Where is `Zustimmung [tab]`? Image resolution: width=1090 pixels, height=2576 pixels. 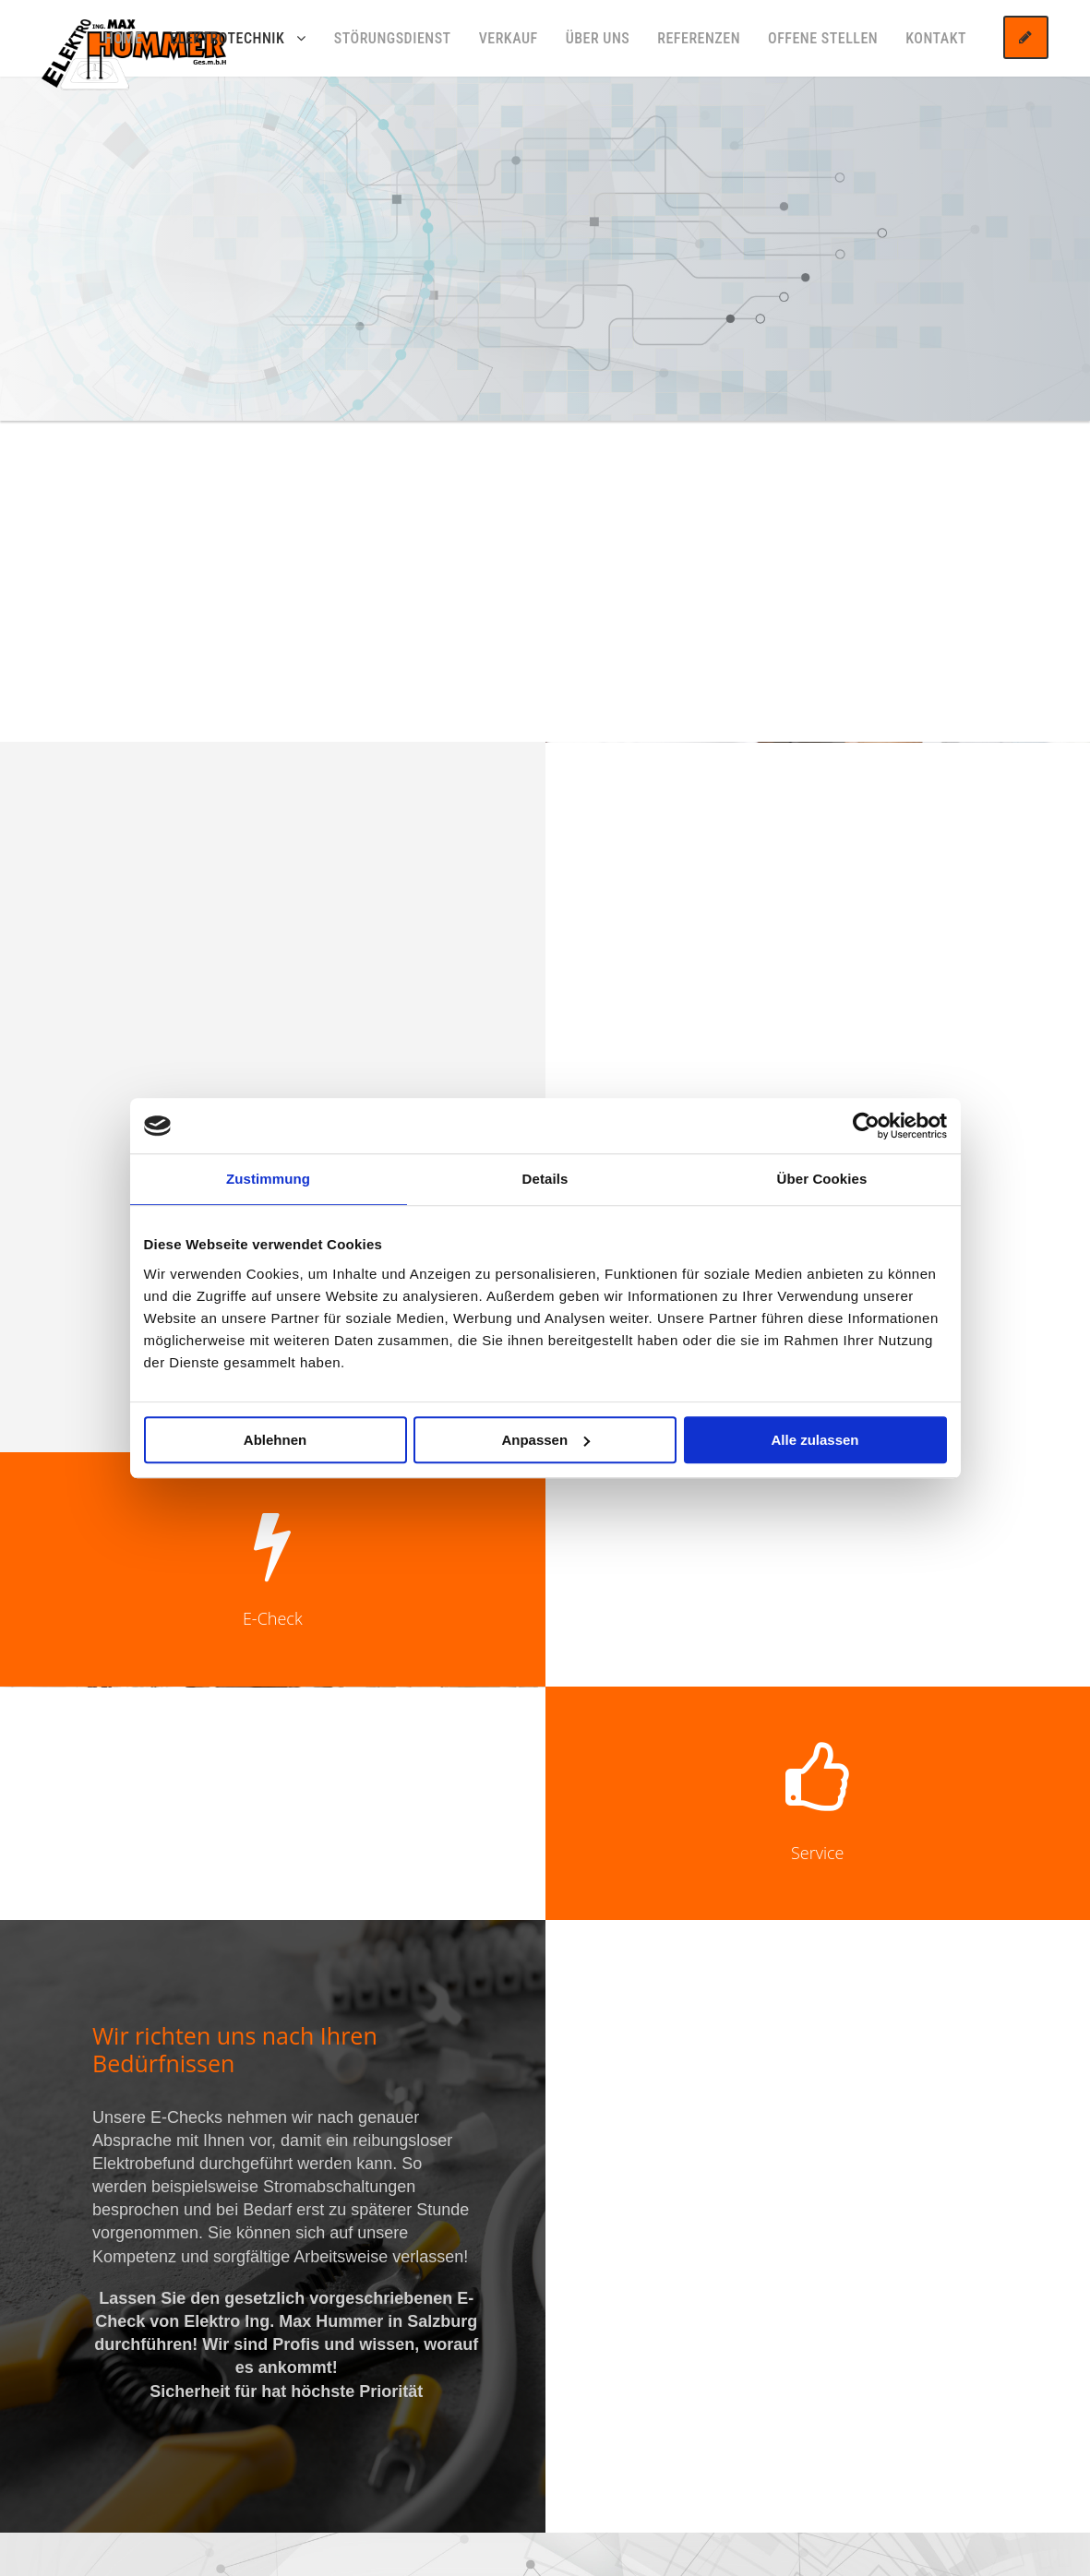
Zustimmung [tab] is located at coordinates (268, 1179).